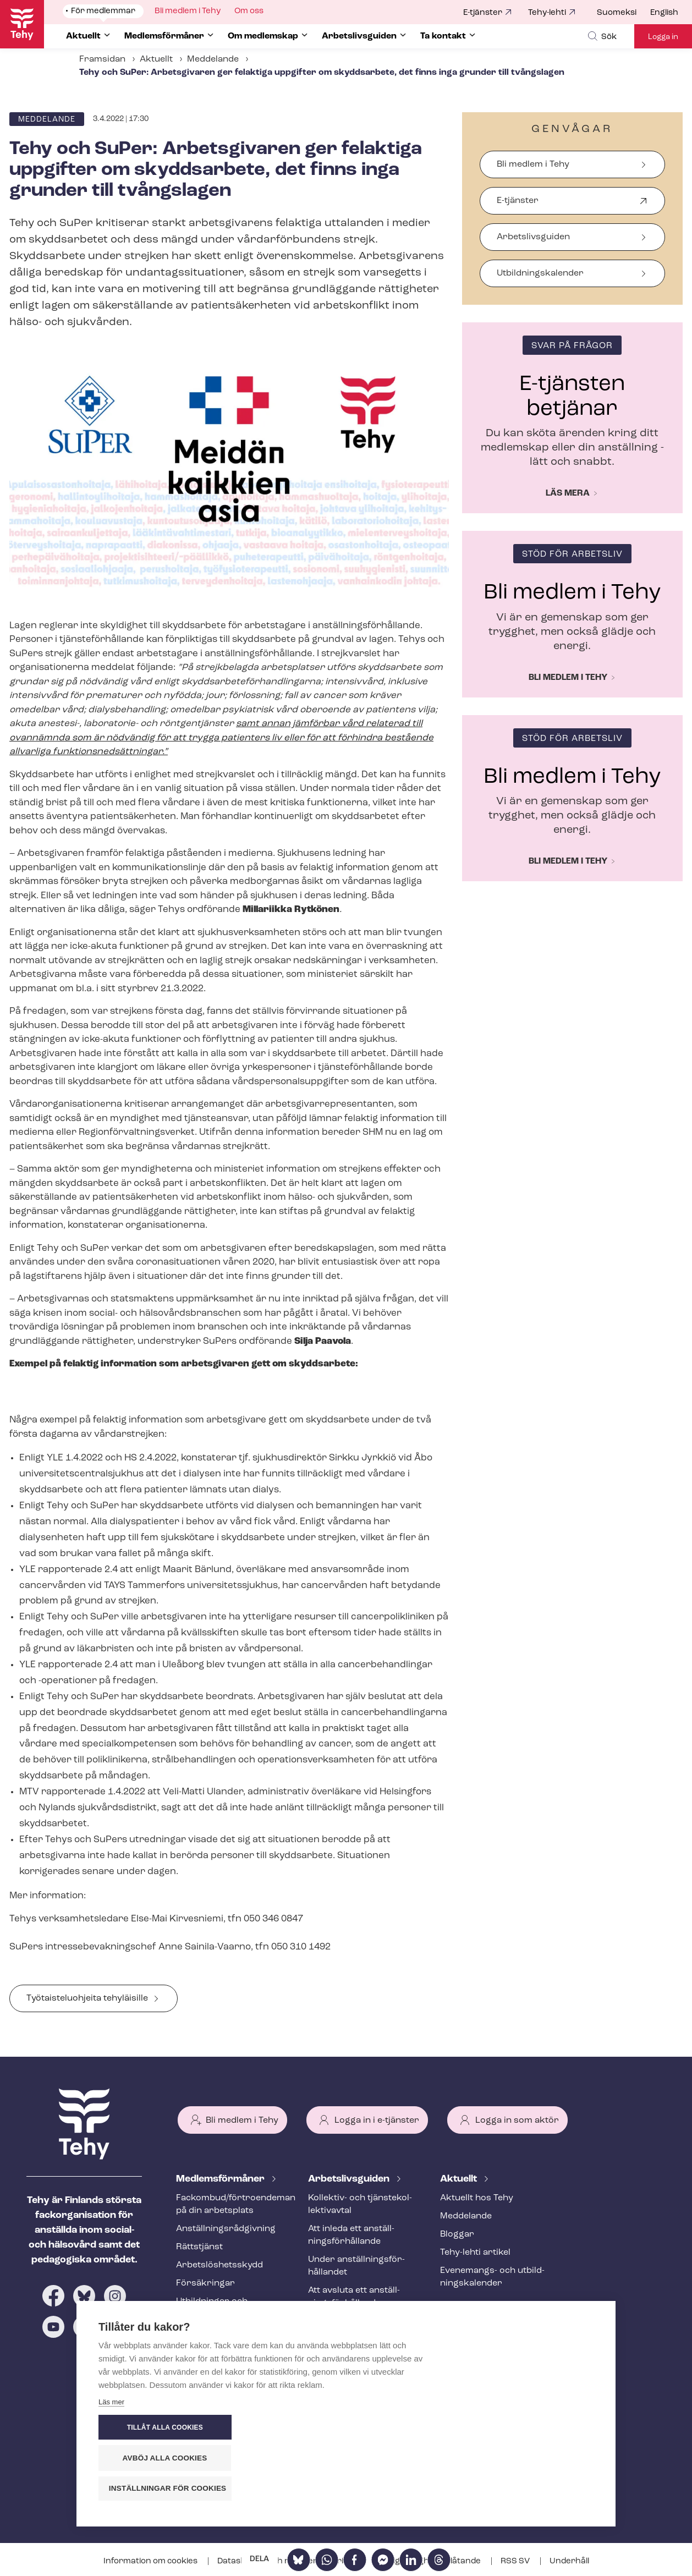 Image resolution: width=692 pixels, height=2576 pixels. Describe the element at coordinates (475, 2252) in the screenshot. I see `Tehy-lehti artikel` at that location.